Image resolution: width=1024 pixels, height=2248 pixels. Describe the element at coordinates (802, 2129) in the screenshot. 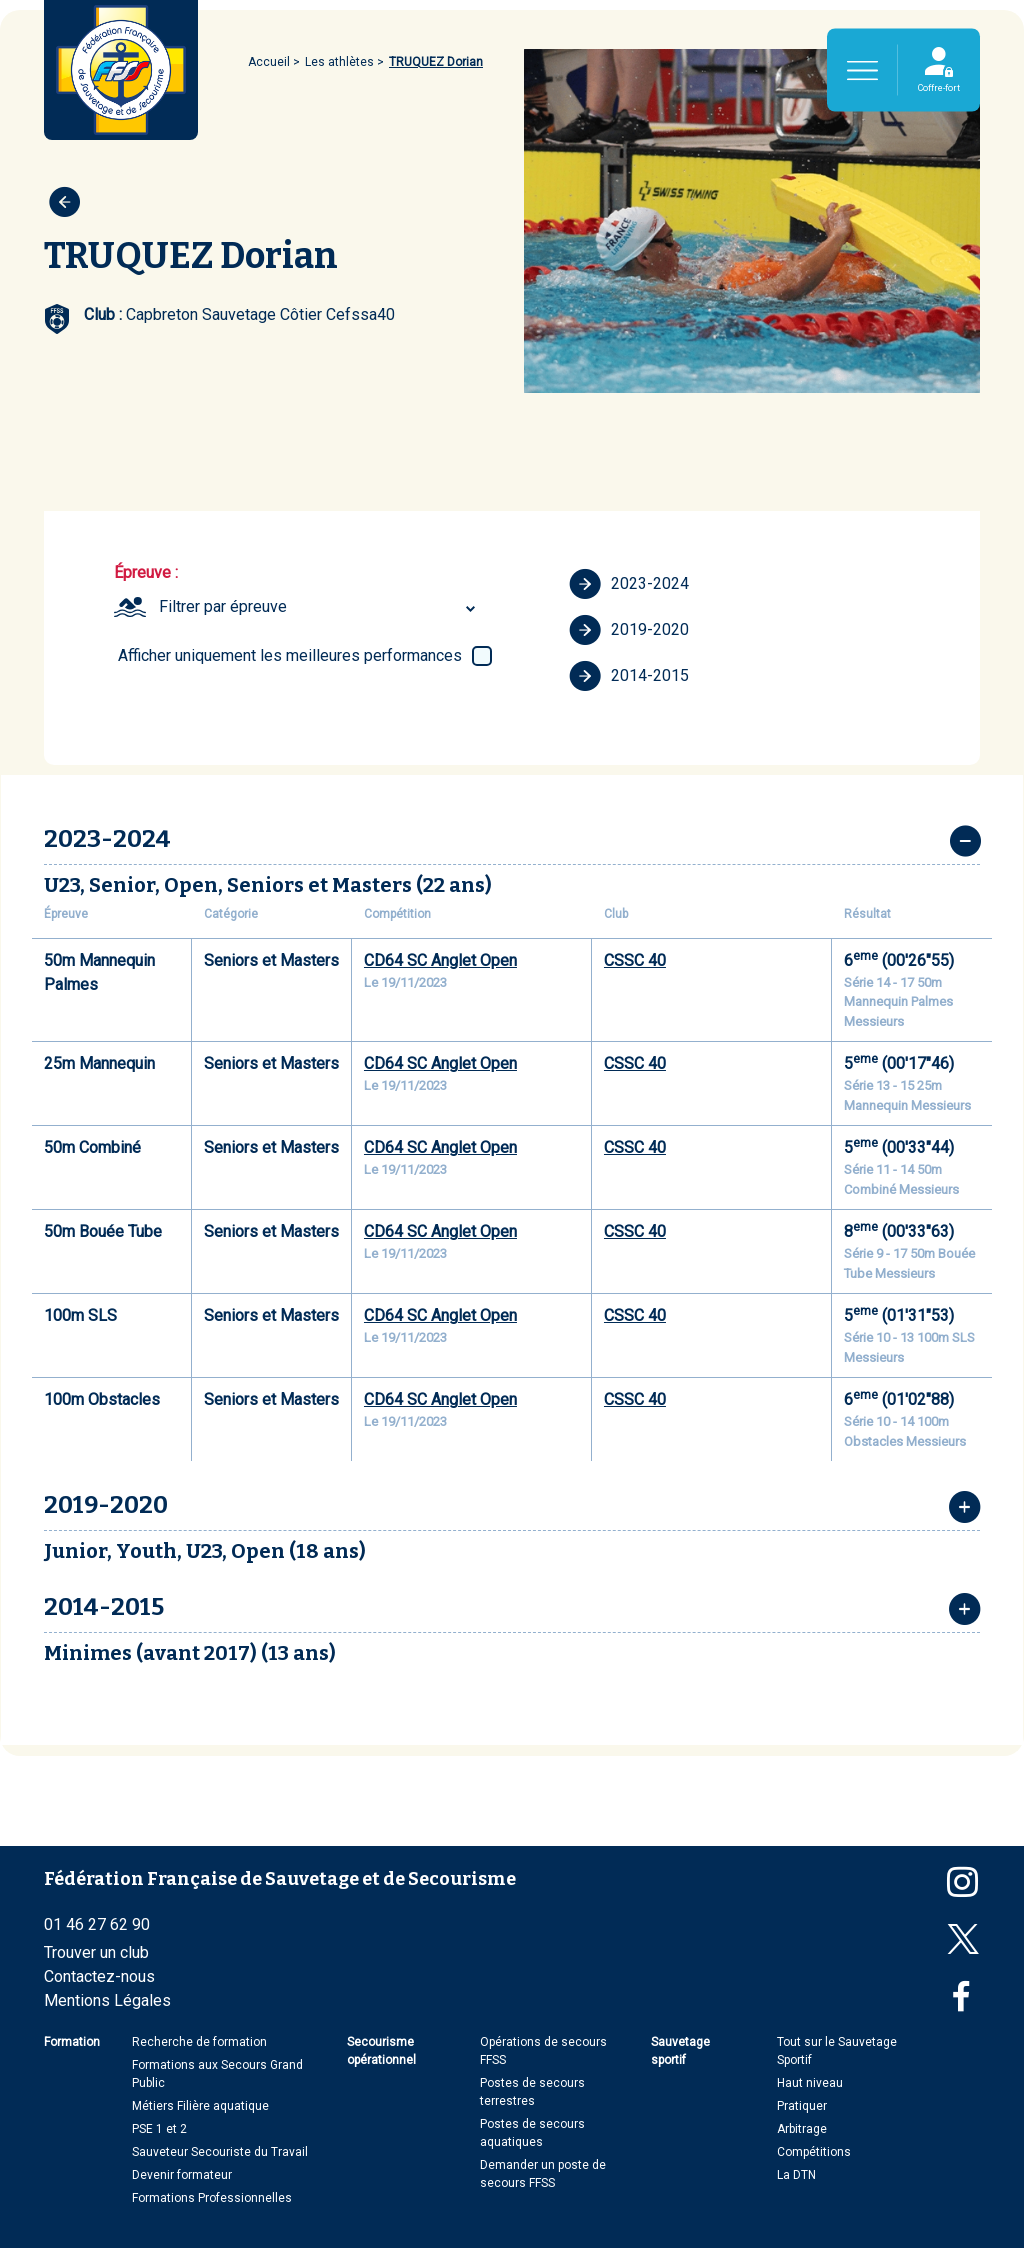

I see `Arbitrage` at that location.